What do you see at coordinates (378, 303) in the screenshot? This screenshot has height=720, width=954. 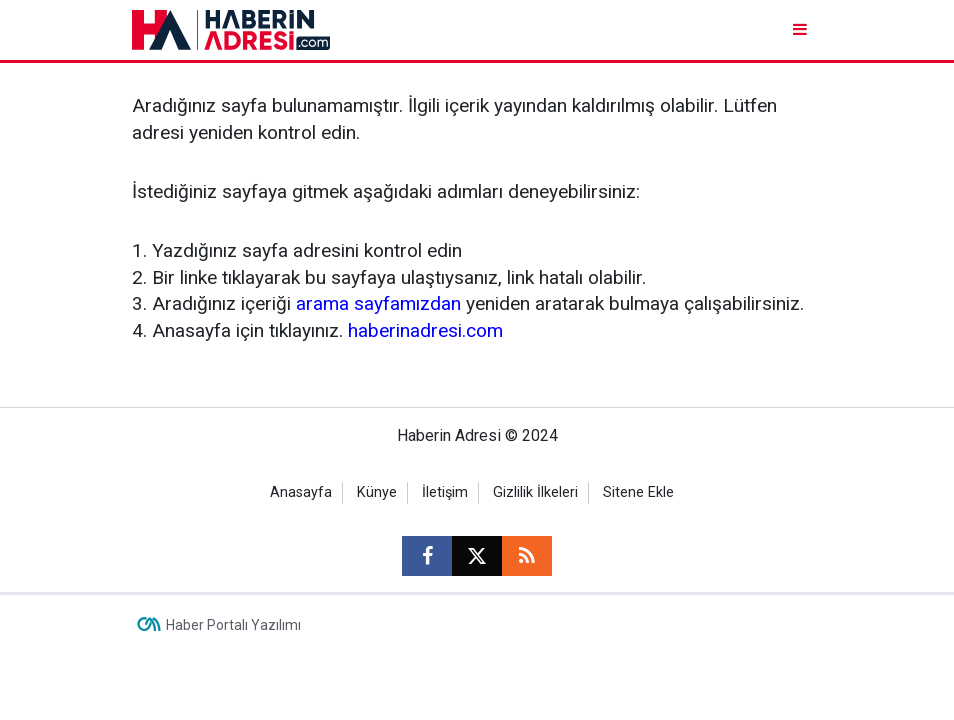 I see `arama sayfamızdan` at bounding box center [378, 303].